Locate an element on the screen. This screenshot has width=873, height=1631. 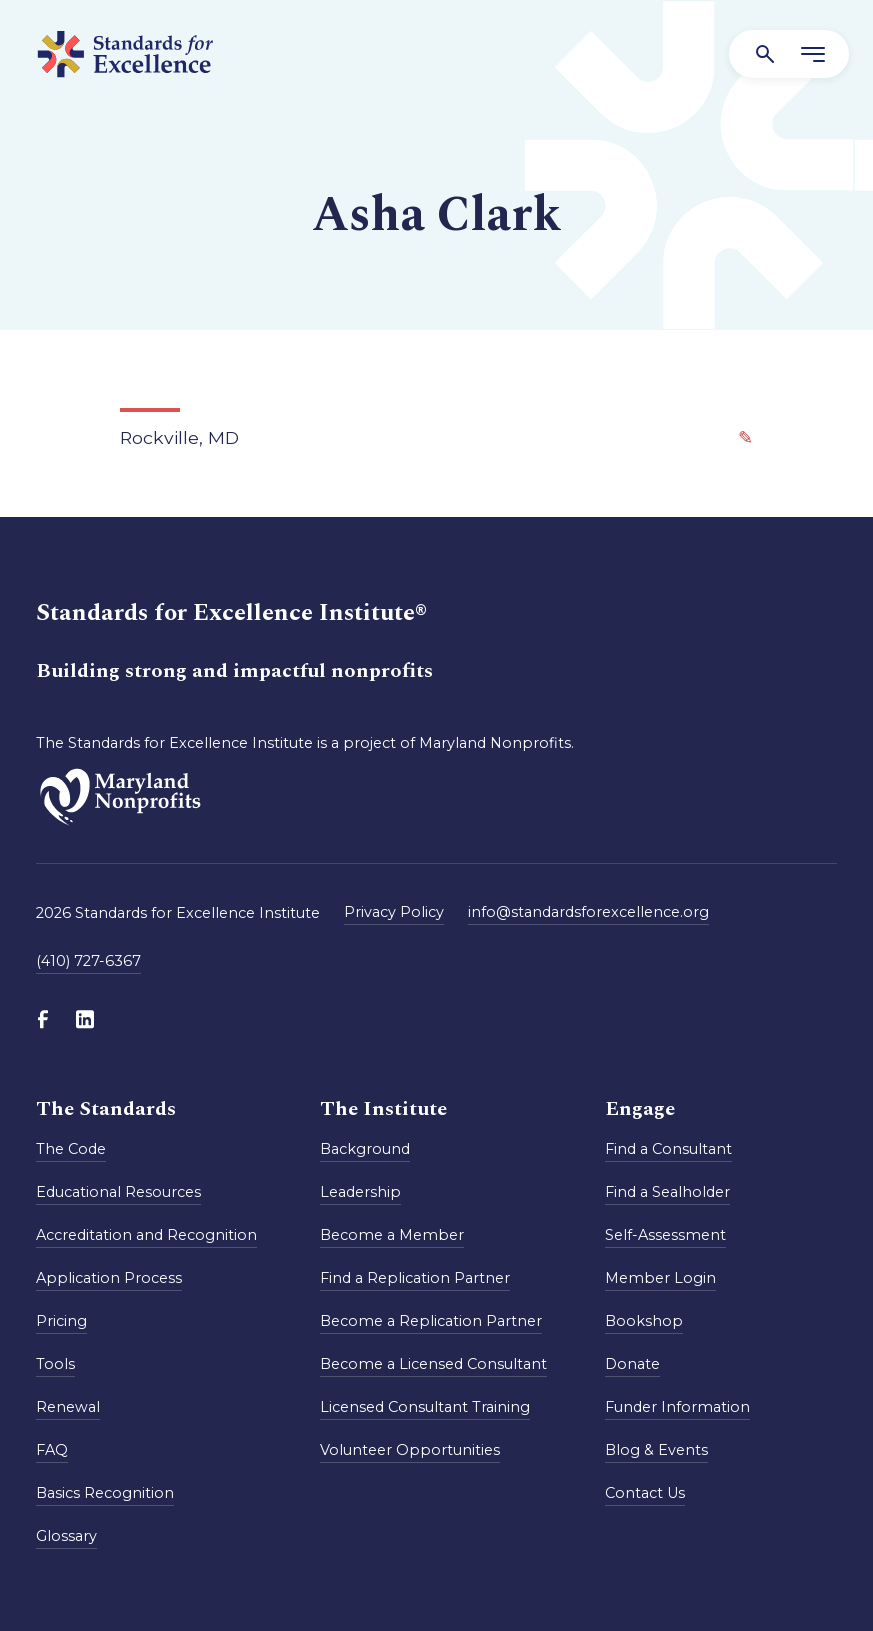
Blog & Events is located at coordinates (656, 1450).